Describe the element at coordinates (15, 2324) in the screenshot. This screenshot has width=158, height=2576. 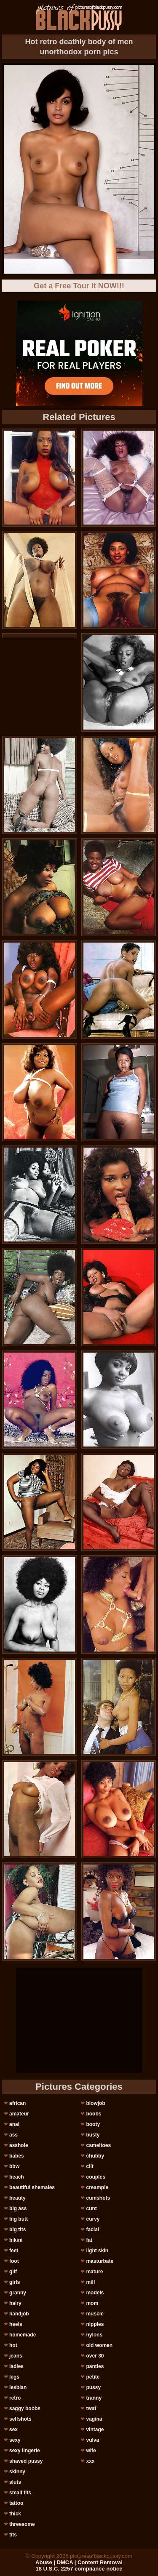
I see `heels` at that location.